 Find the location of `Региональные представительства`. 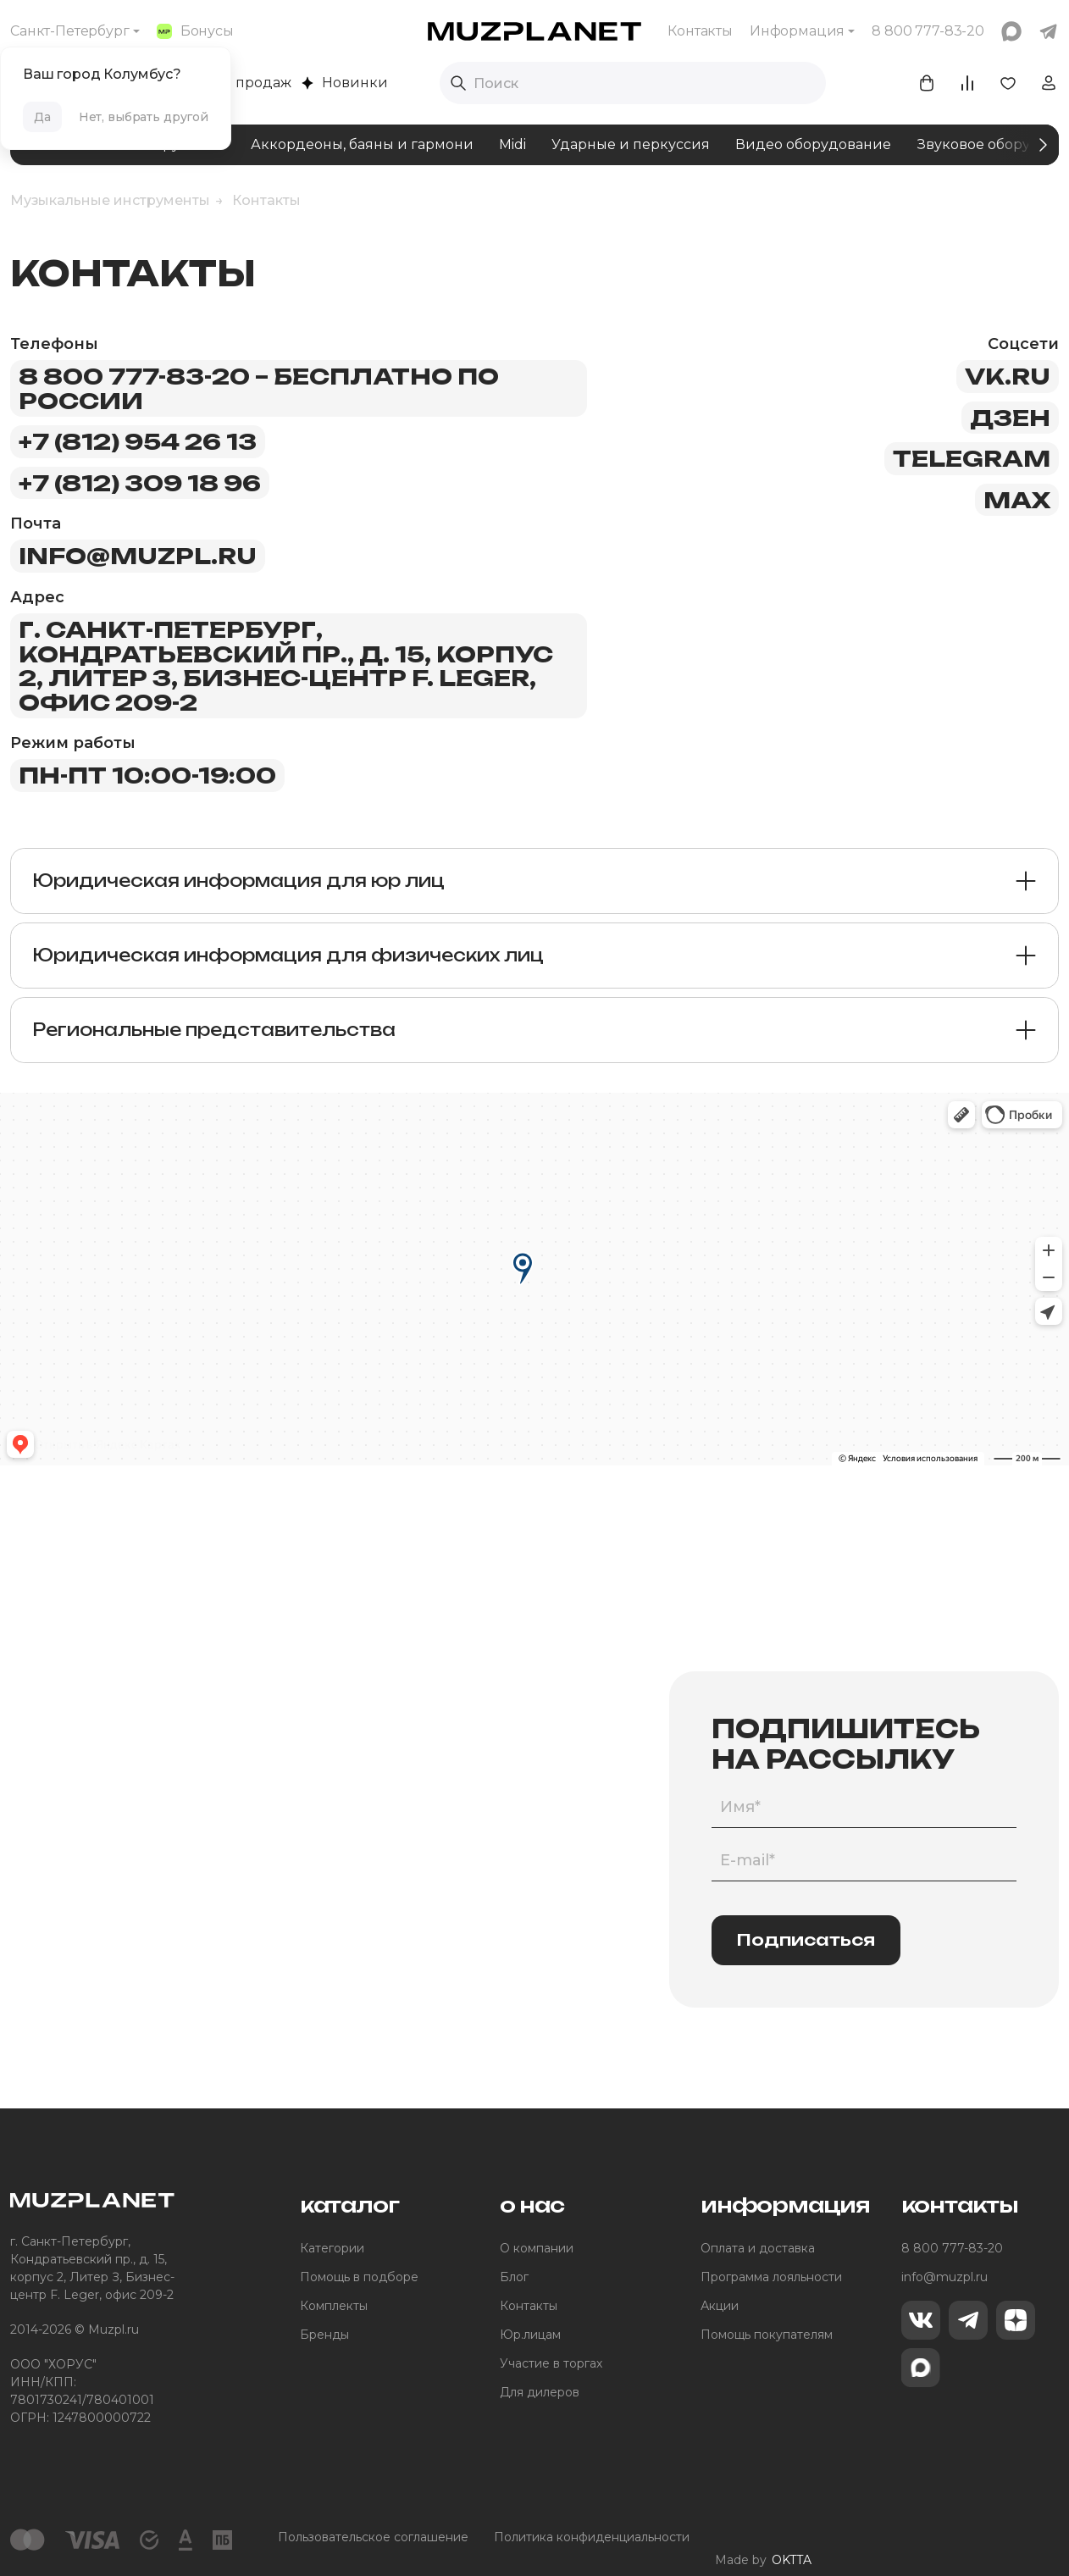

Региональные представительства is located at coordinates (214, 1029).